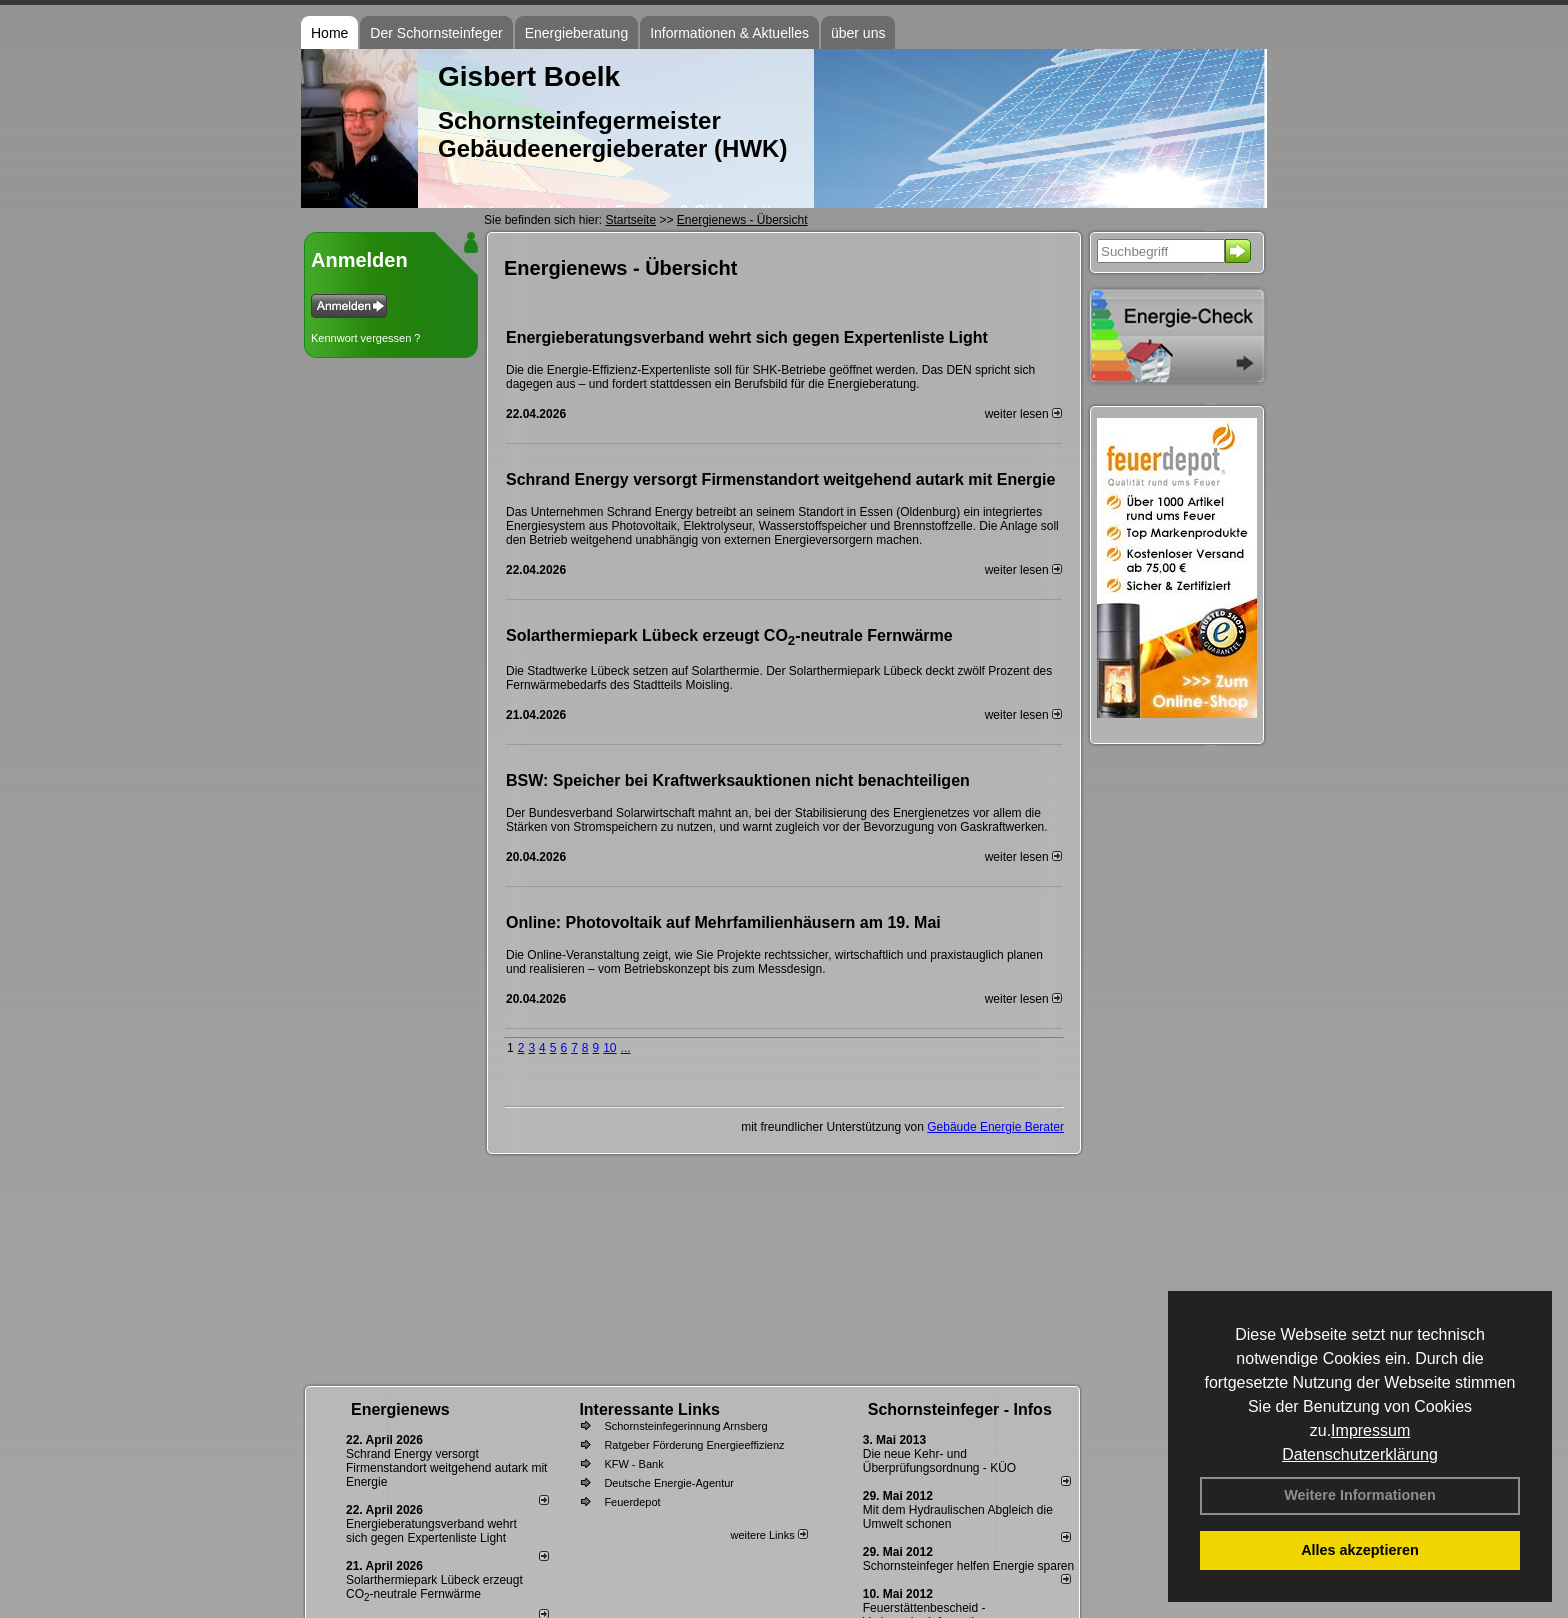 This screenshot has width=1568, height=1618. I want to click on weitere Links, so click(768, 1535).